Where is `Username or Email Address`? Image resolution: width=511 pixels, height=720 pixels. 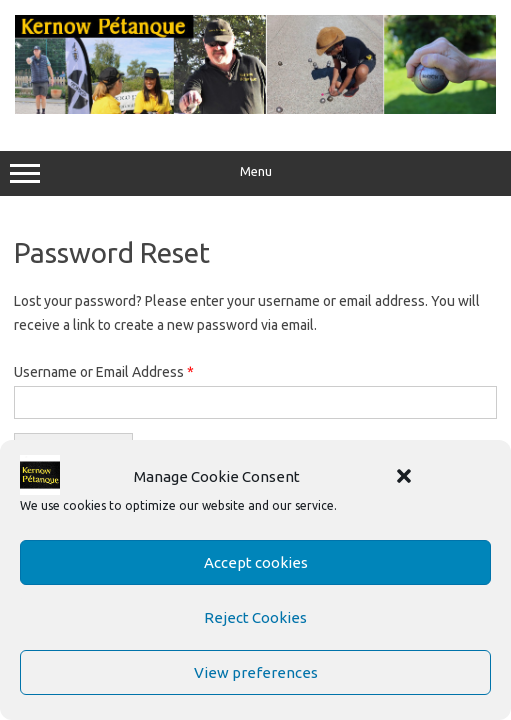
Username or Email Address is located at coordinates (104, 372).